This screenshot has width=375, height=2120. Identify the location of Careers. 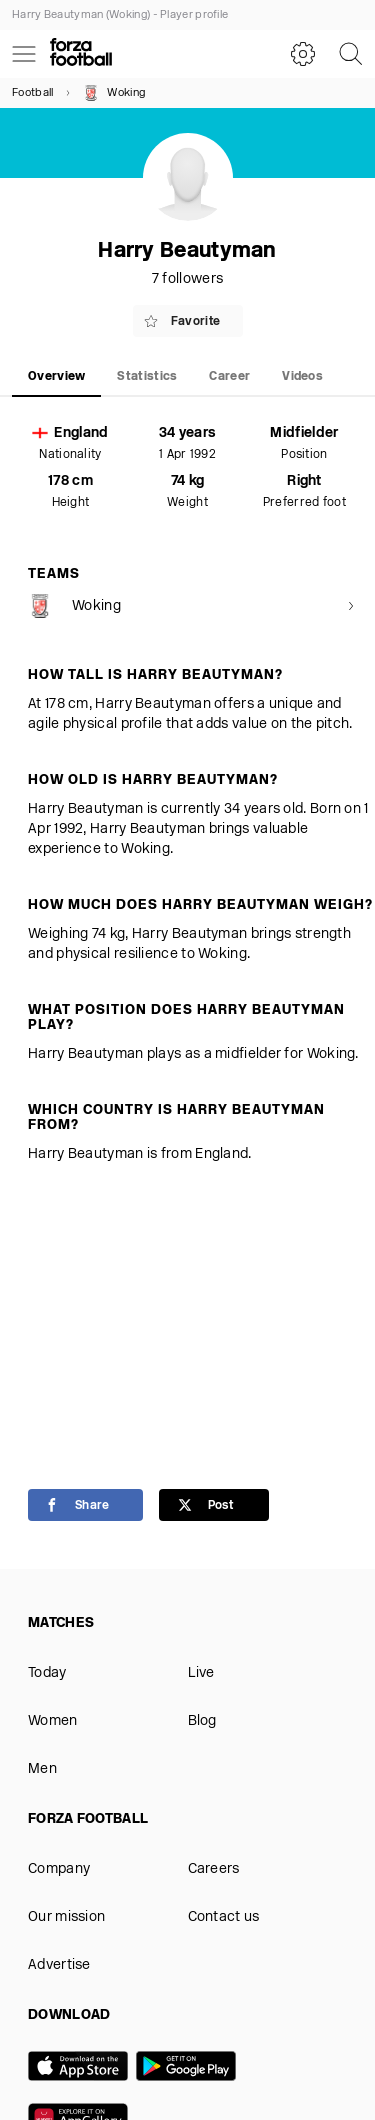
(214, 1869).